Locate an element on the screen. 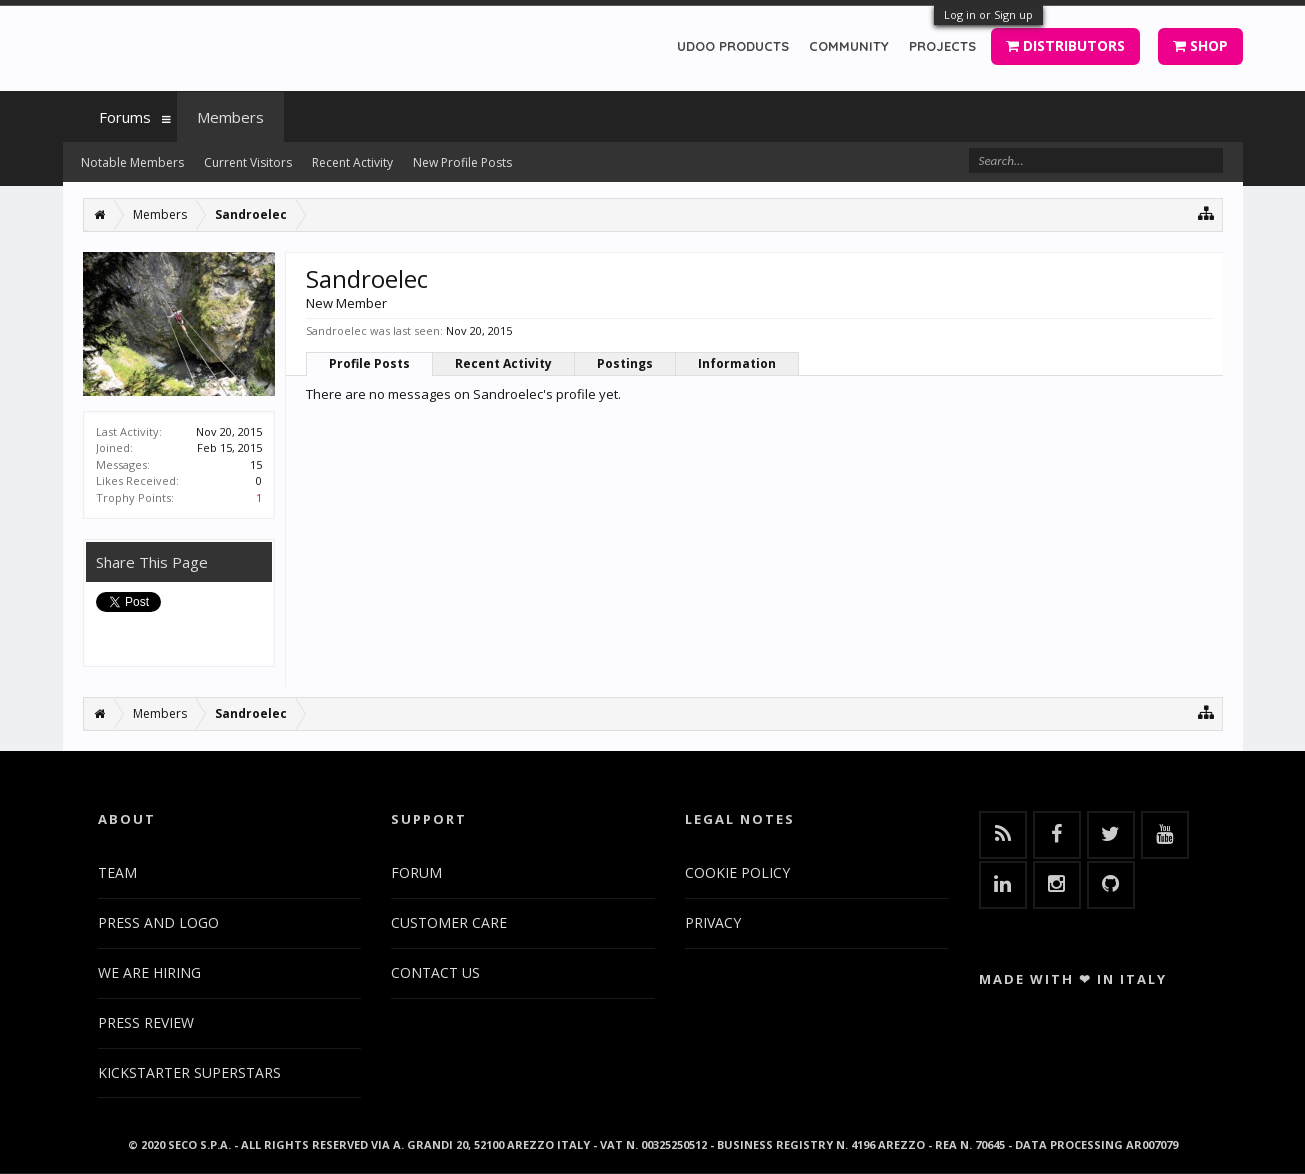  Current Visitors is located at coordinates (248, 162).